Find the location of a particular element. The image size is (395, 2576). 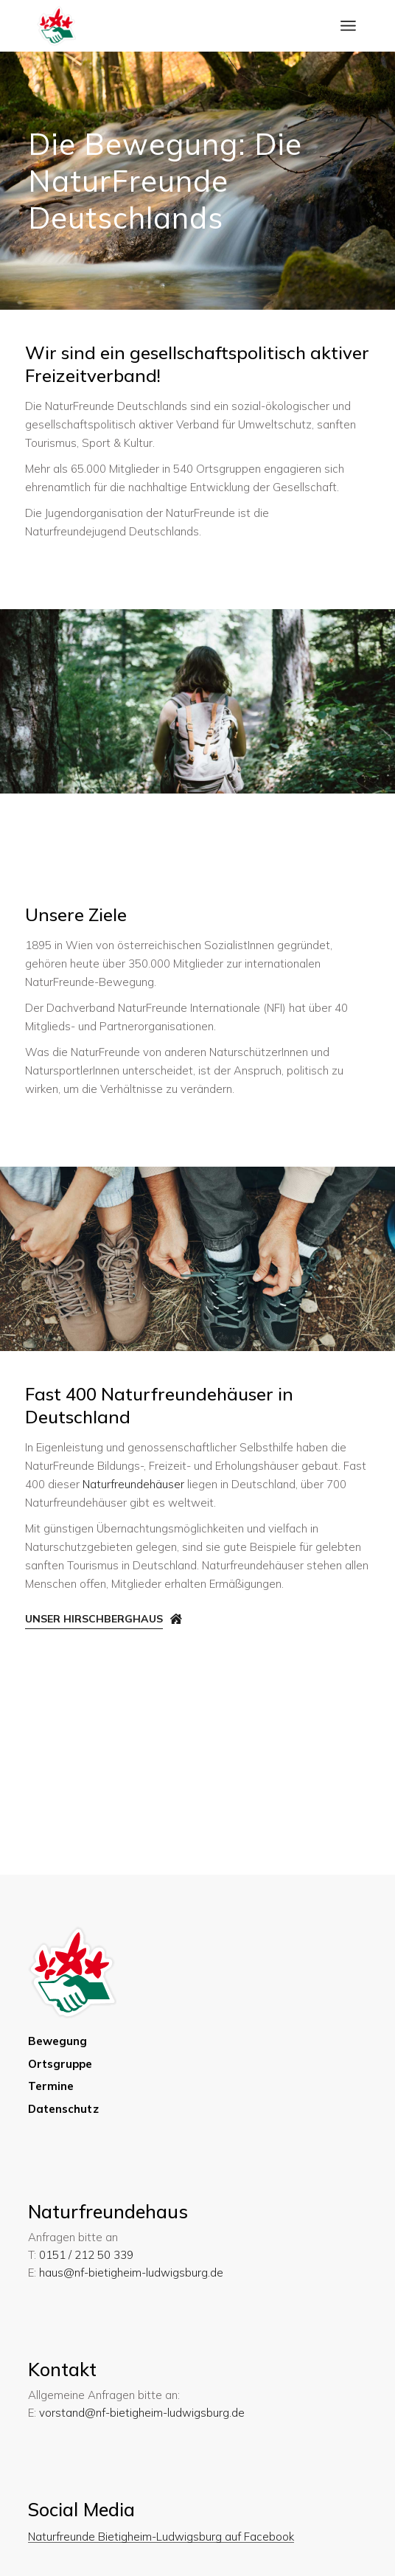

haus@nf-bietigheim-ludwigsburg.de is located at coordinates (131, 2273).